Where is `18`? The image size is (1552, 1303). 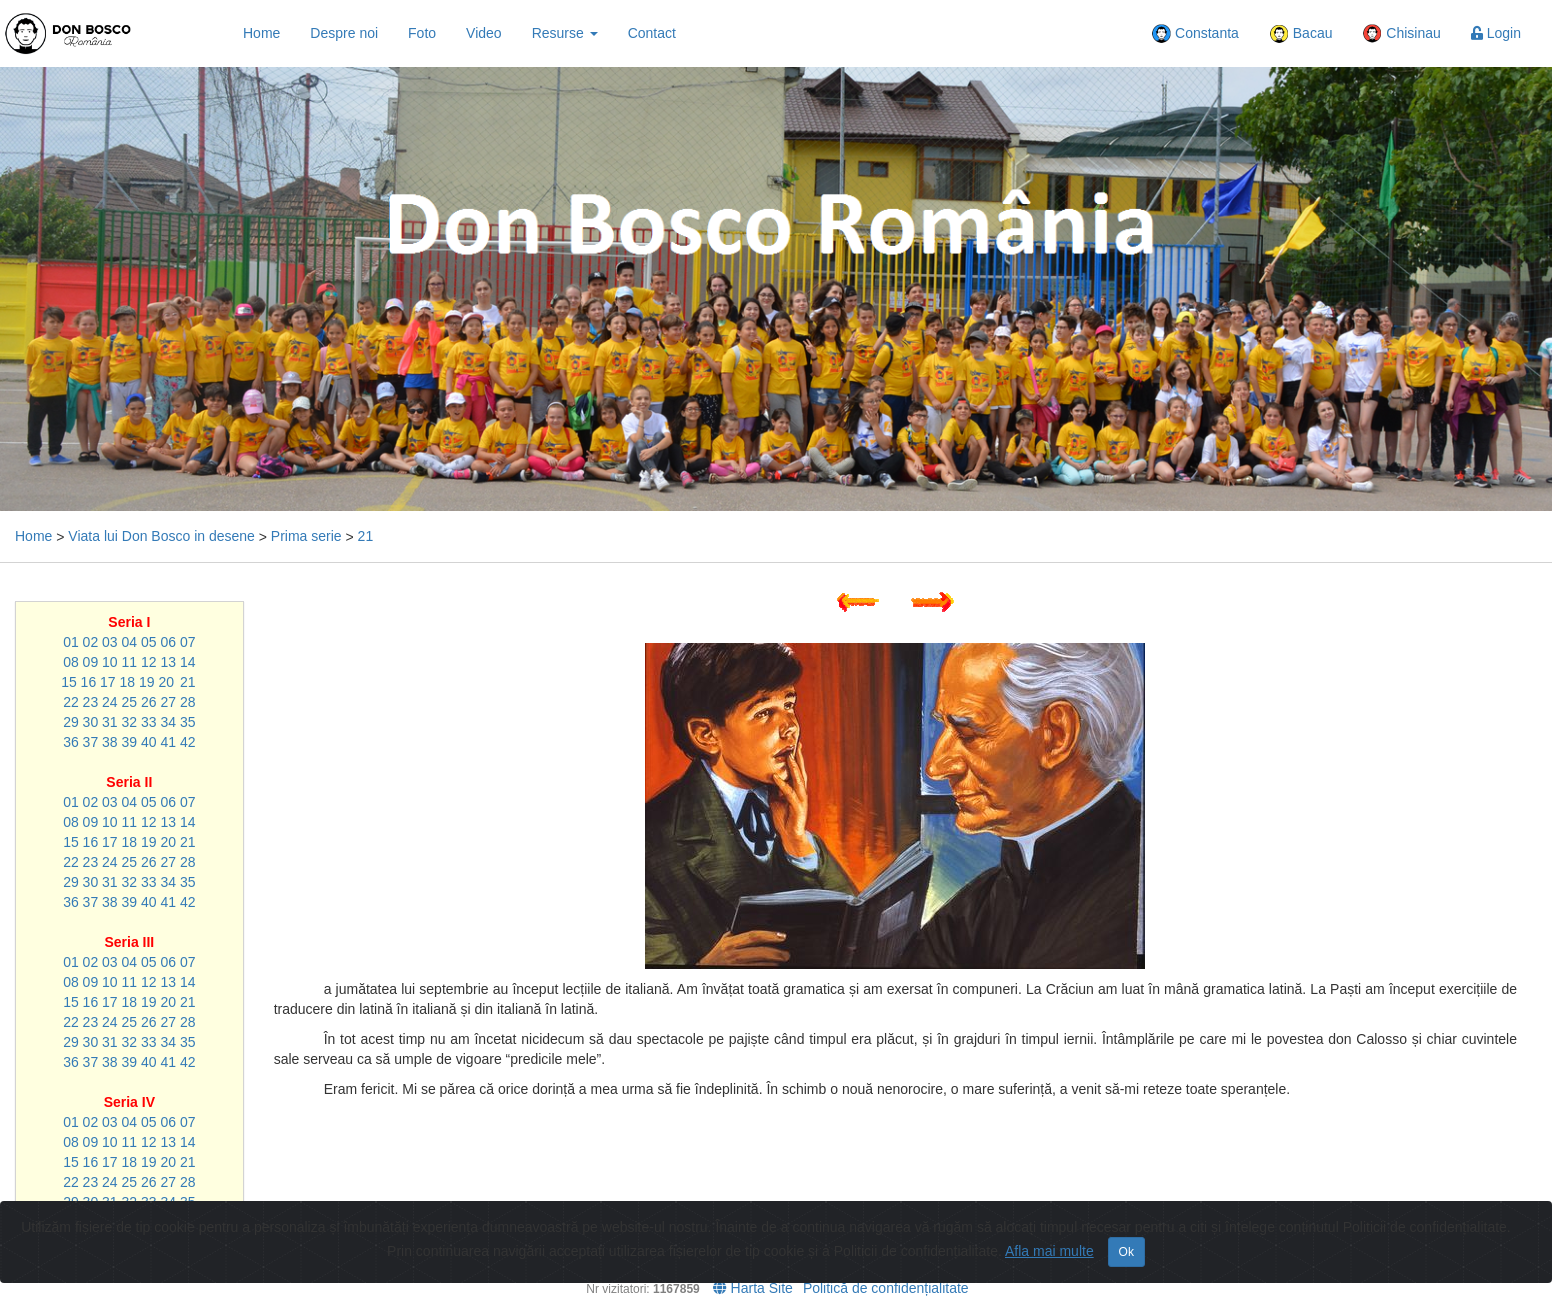 18 is located at coordinates (128, 682).